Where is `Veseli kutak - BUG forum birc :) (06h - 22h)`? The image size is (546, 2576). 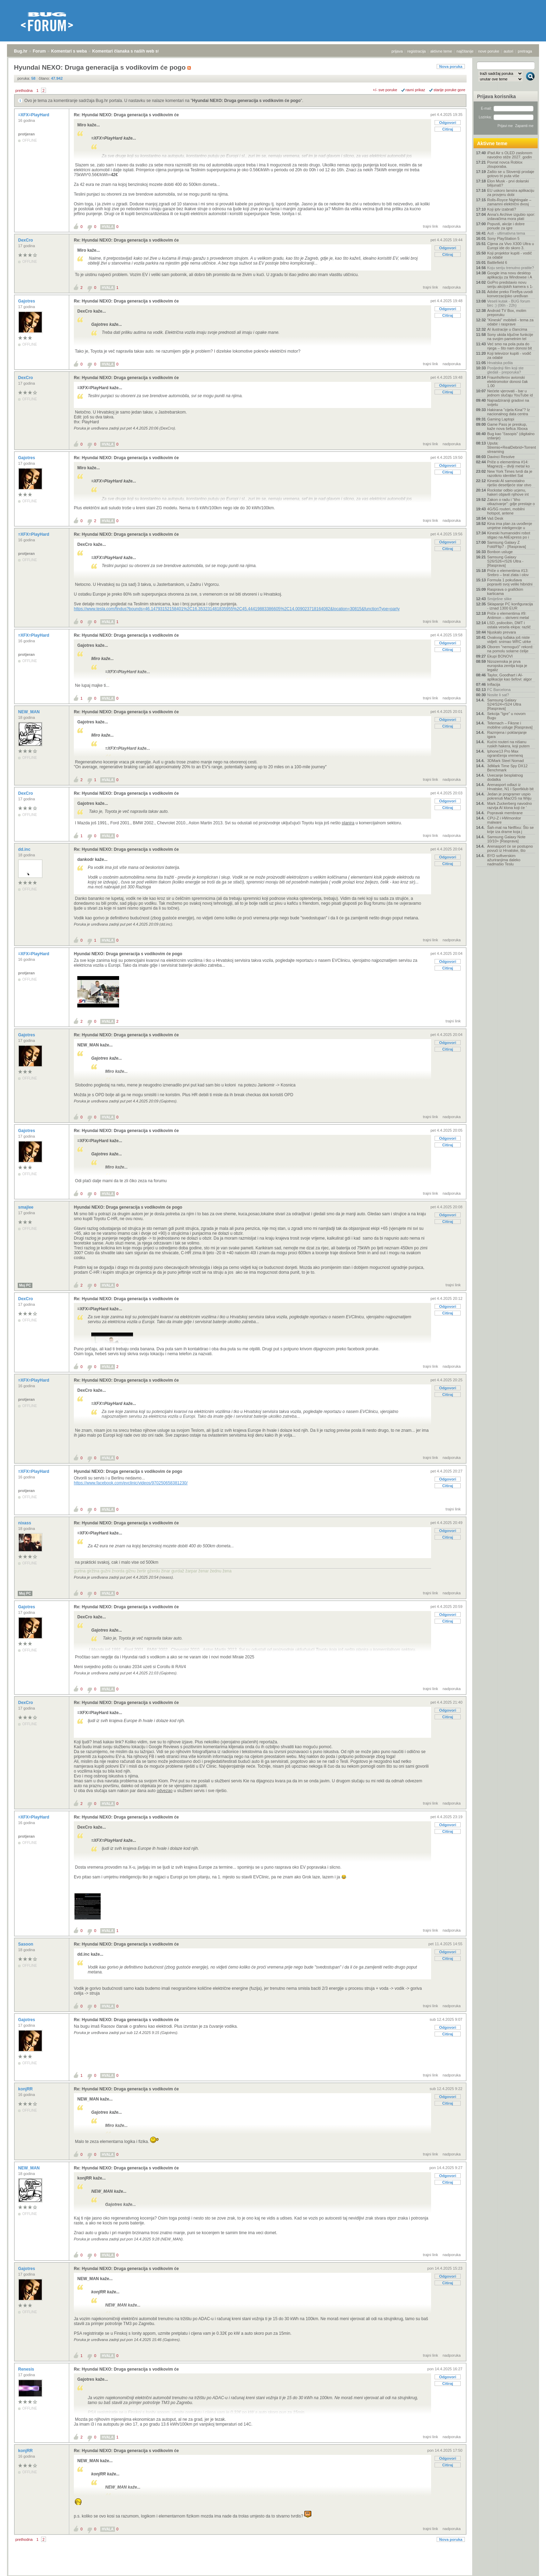 Veseli kutak - BUG forum birc :) (06h - 22h) is located at coordinates (508, 303).